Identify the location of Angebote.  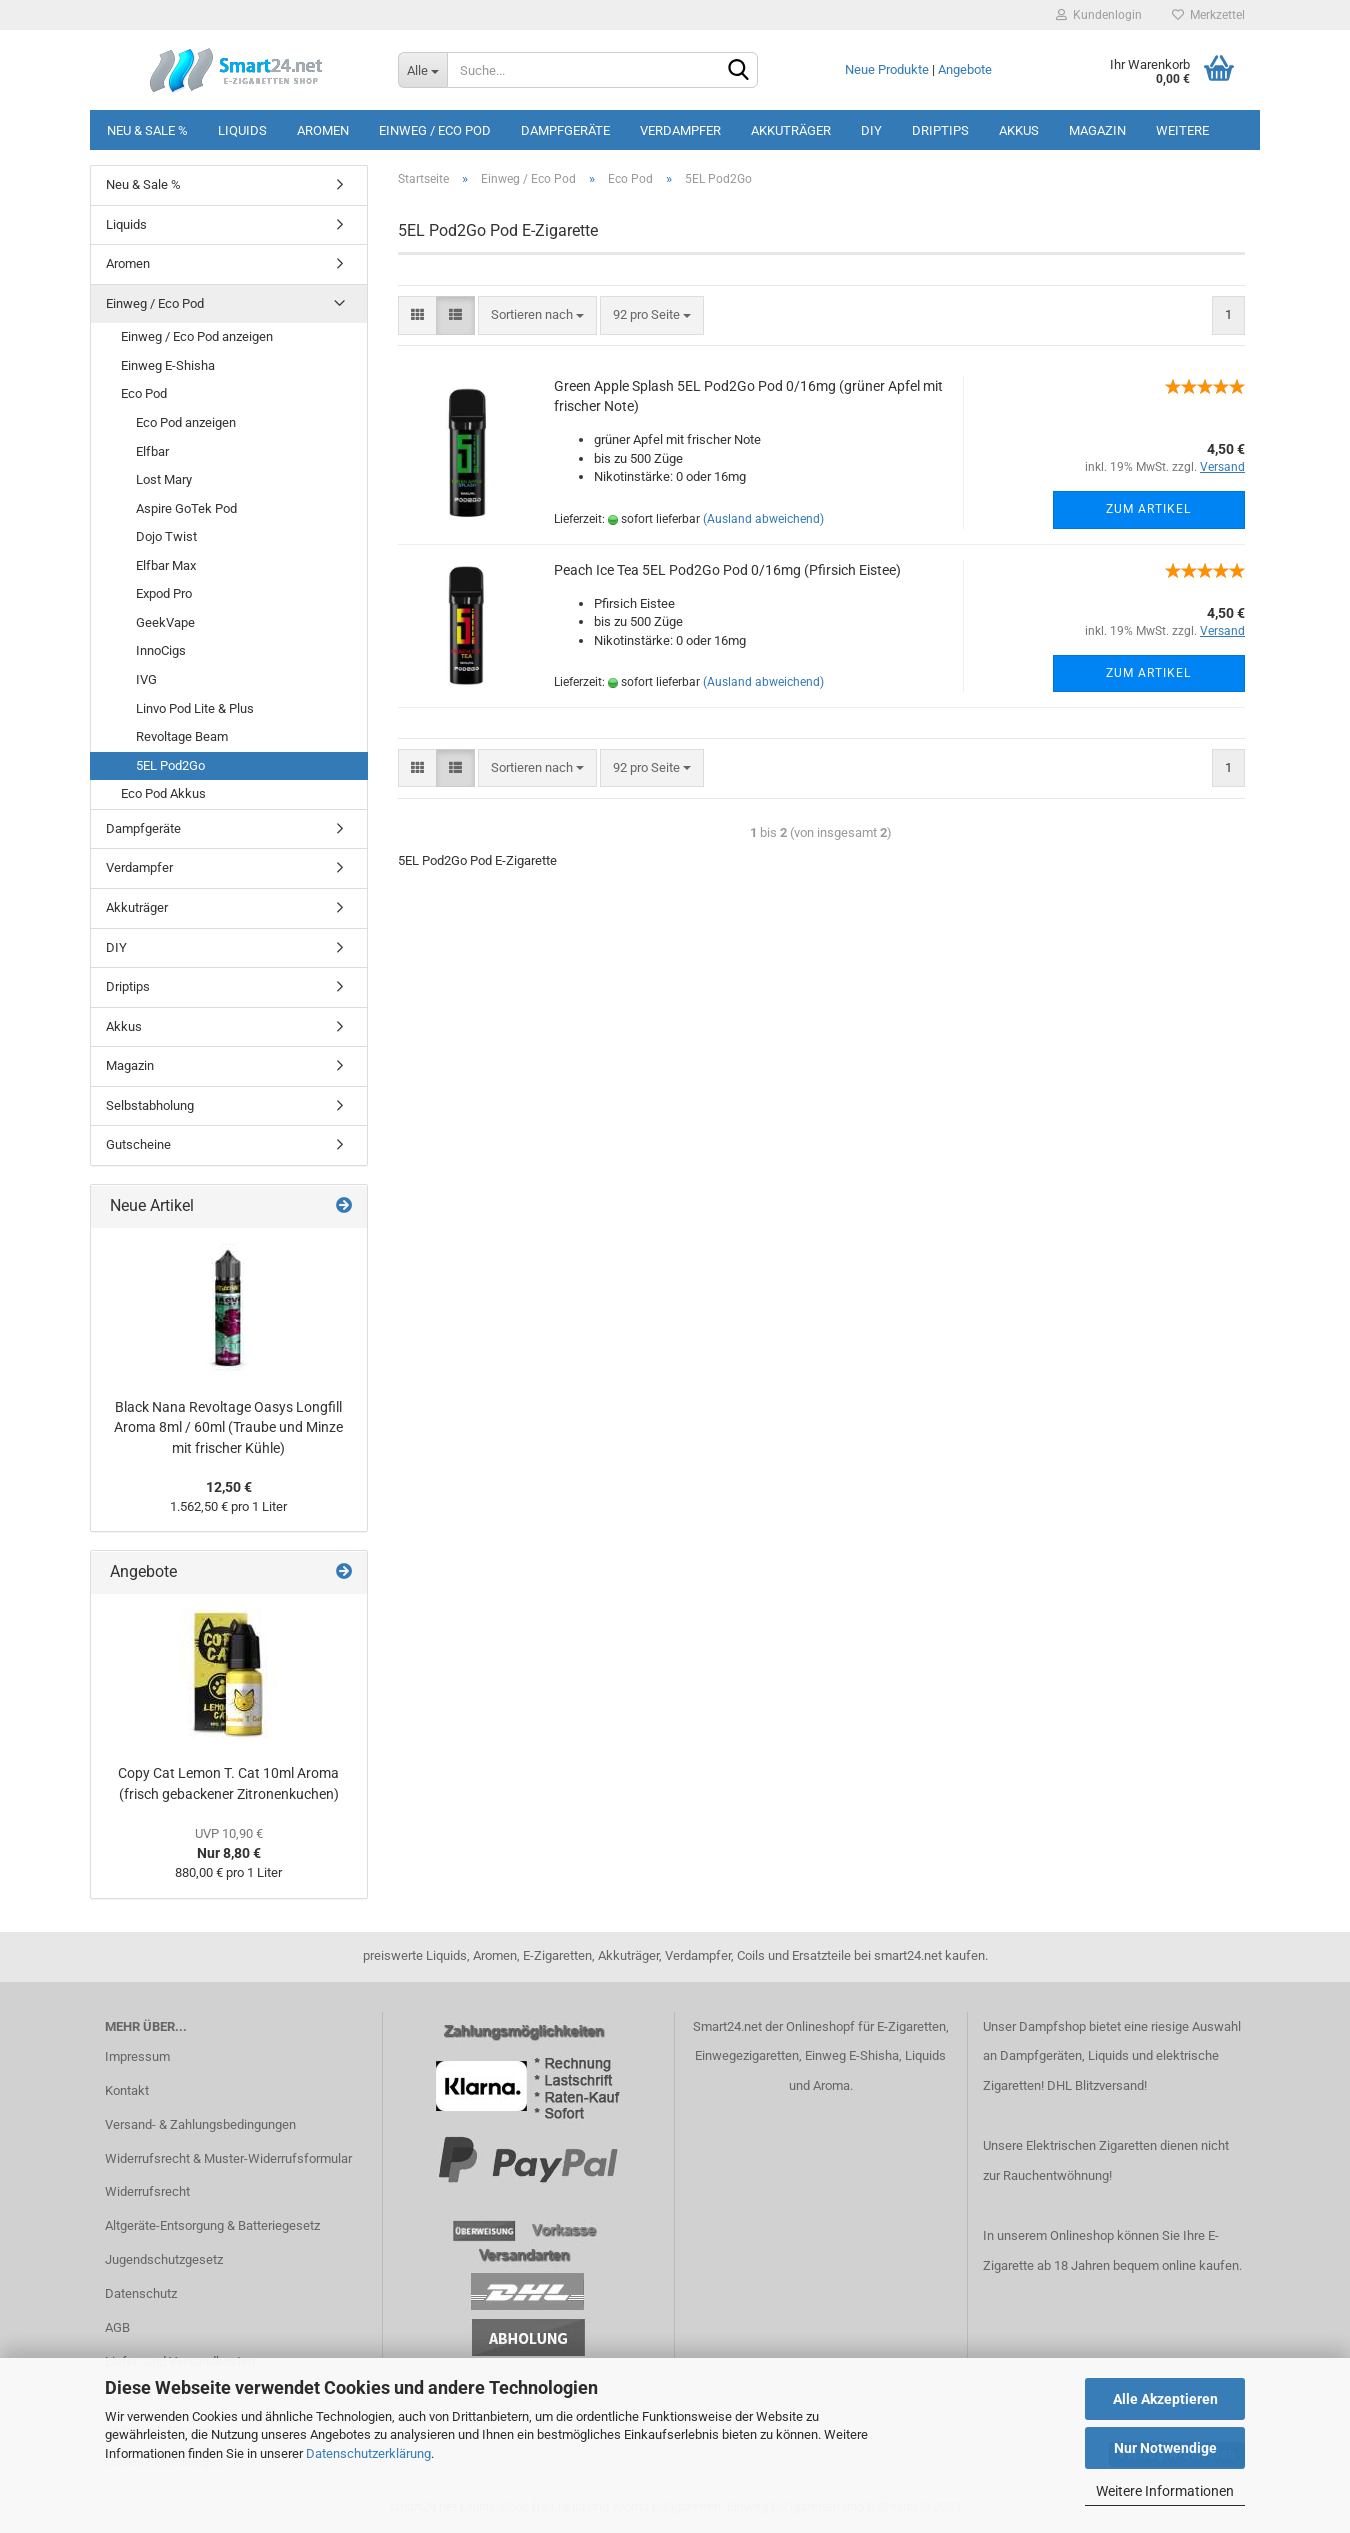
(965, 69).